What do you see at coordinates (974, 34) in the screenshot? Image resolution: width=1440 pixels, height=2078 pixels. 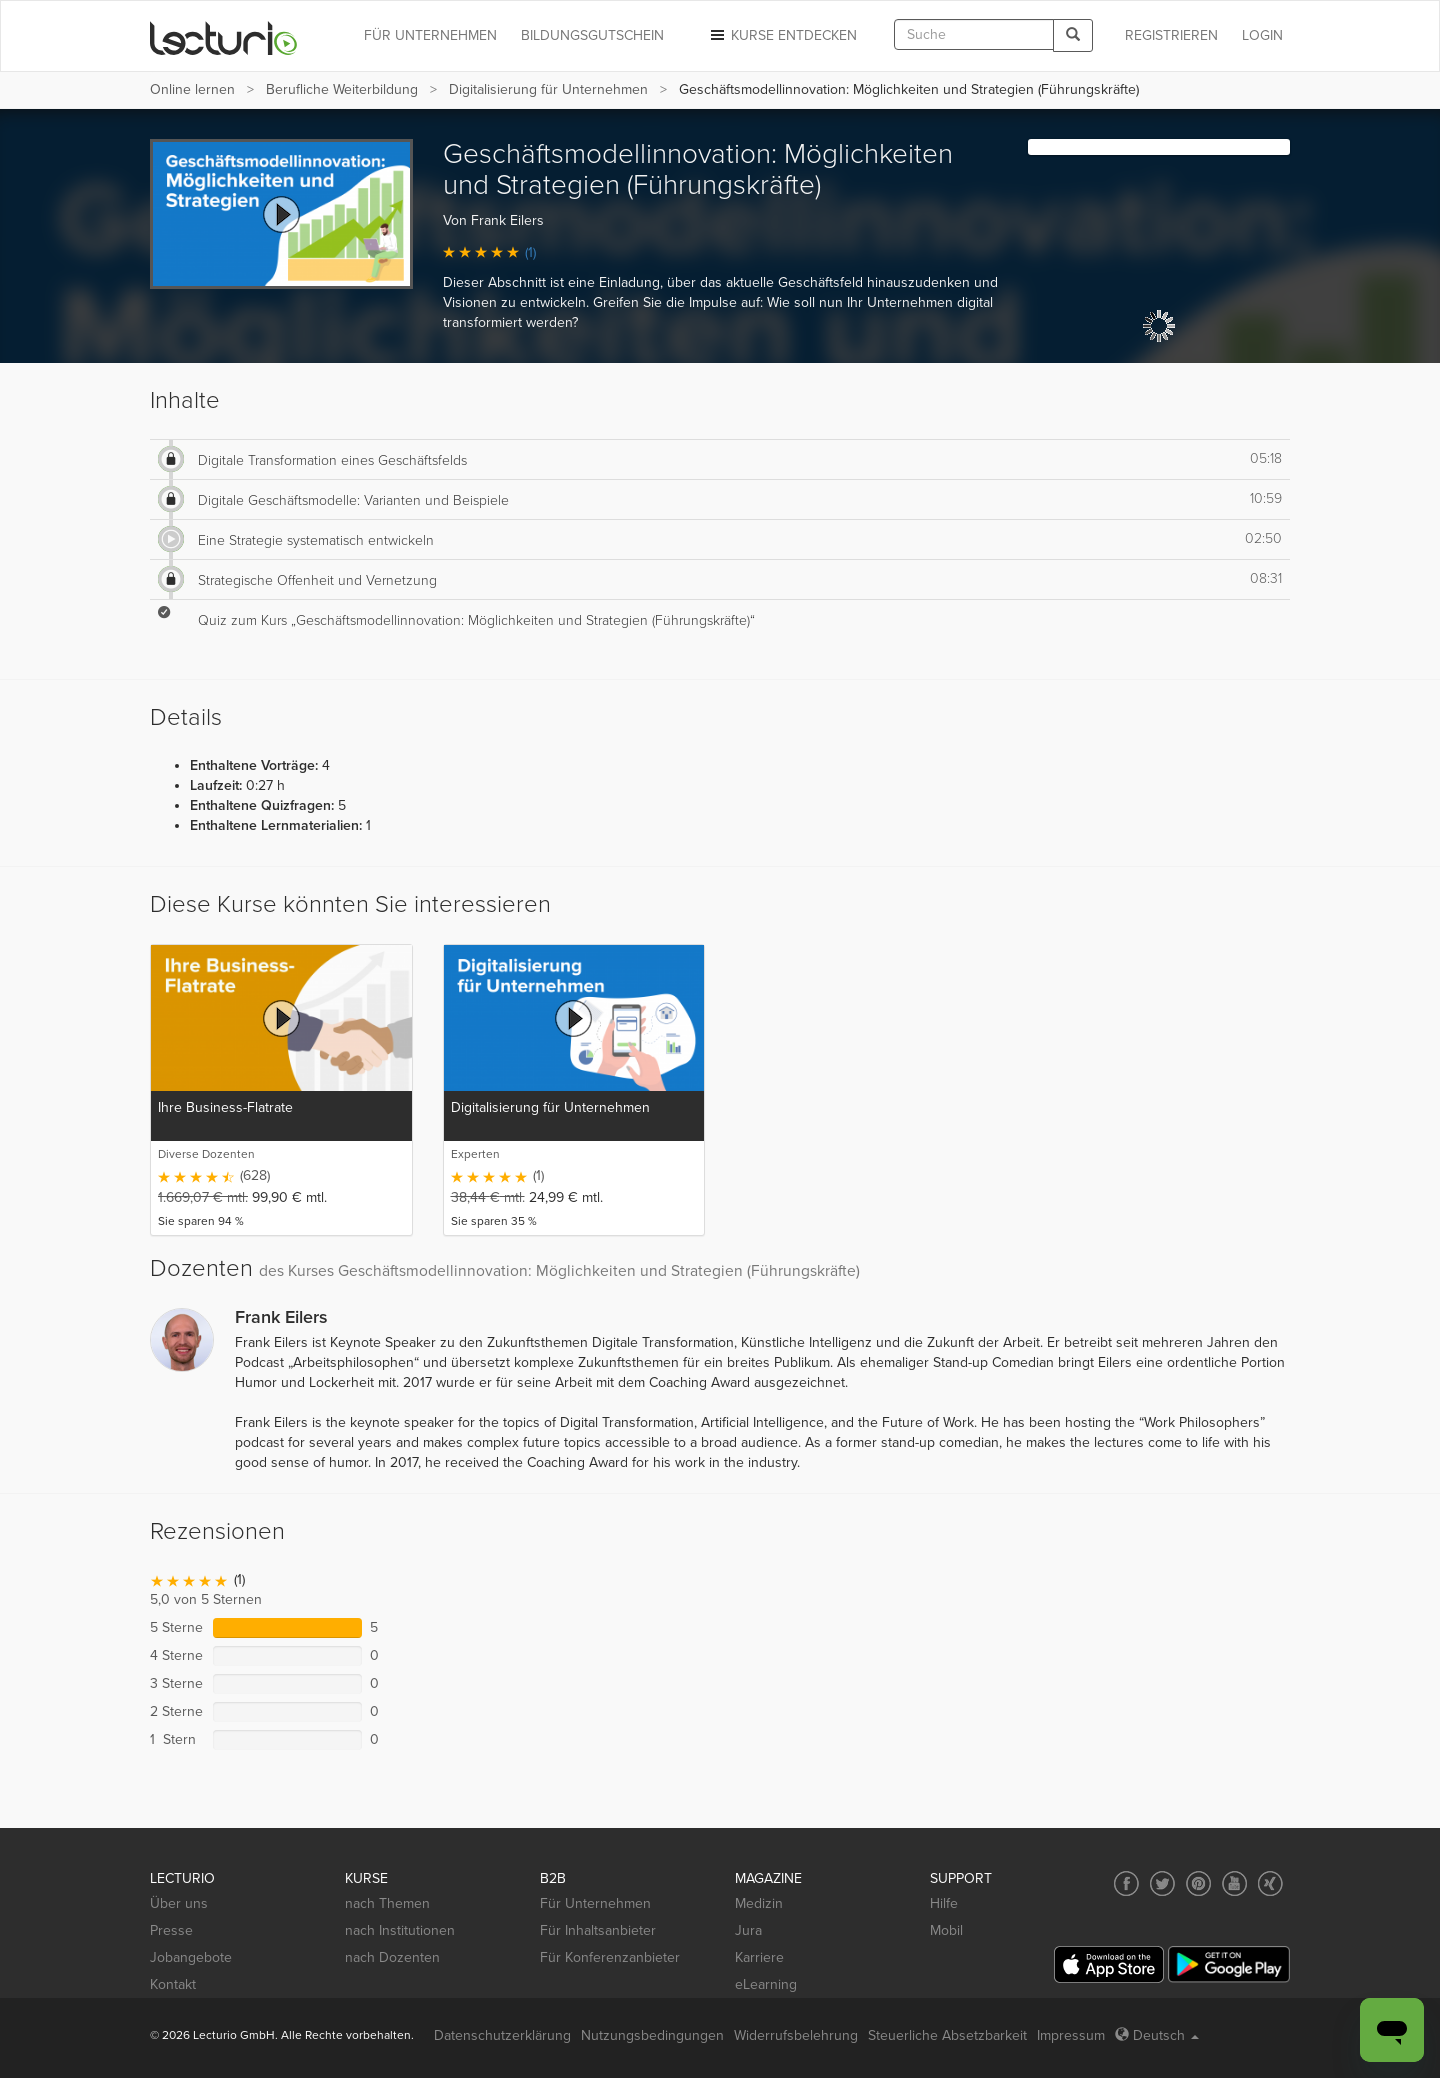 I see `[textbox]` at bounding box center [974, 34].